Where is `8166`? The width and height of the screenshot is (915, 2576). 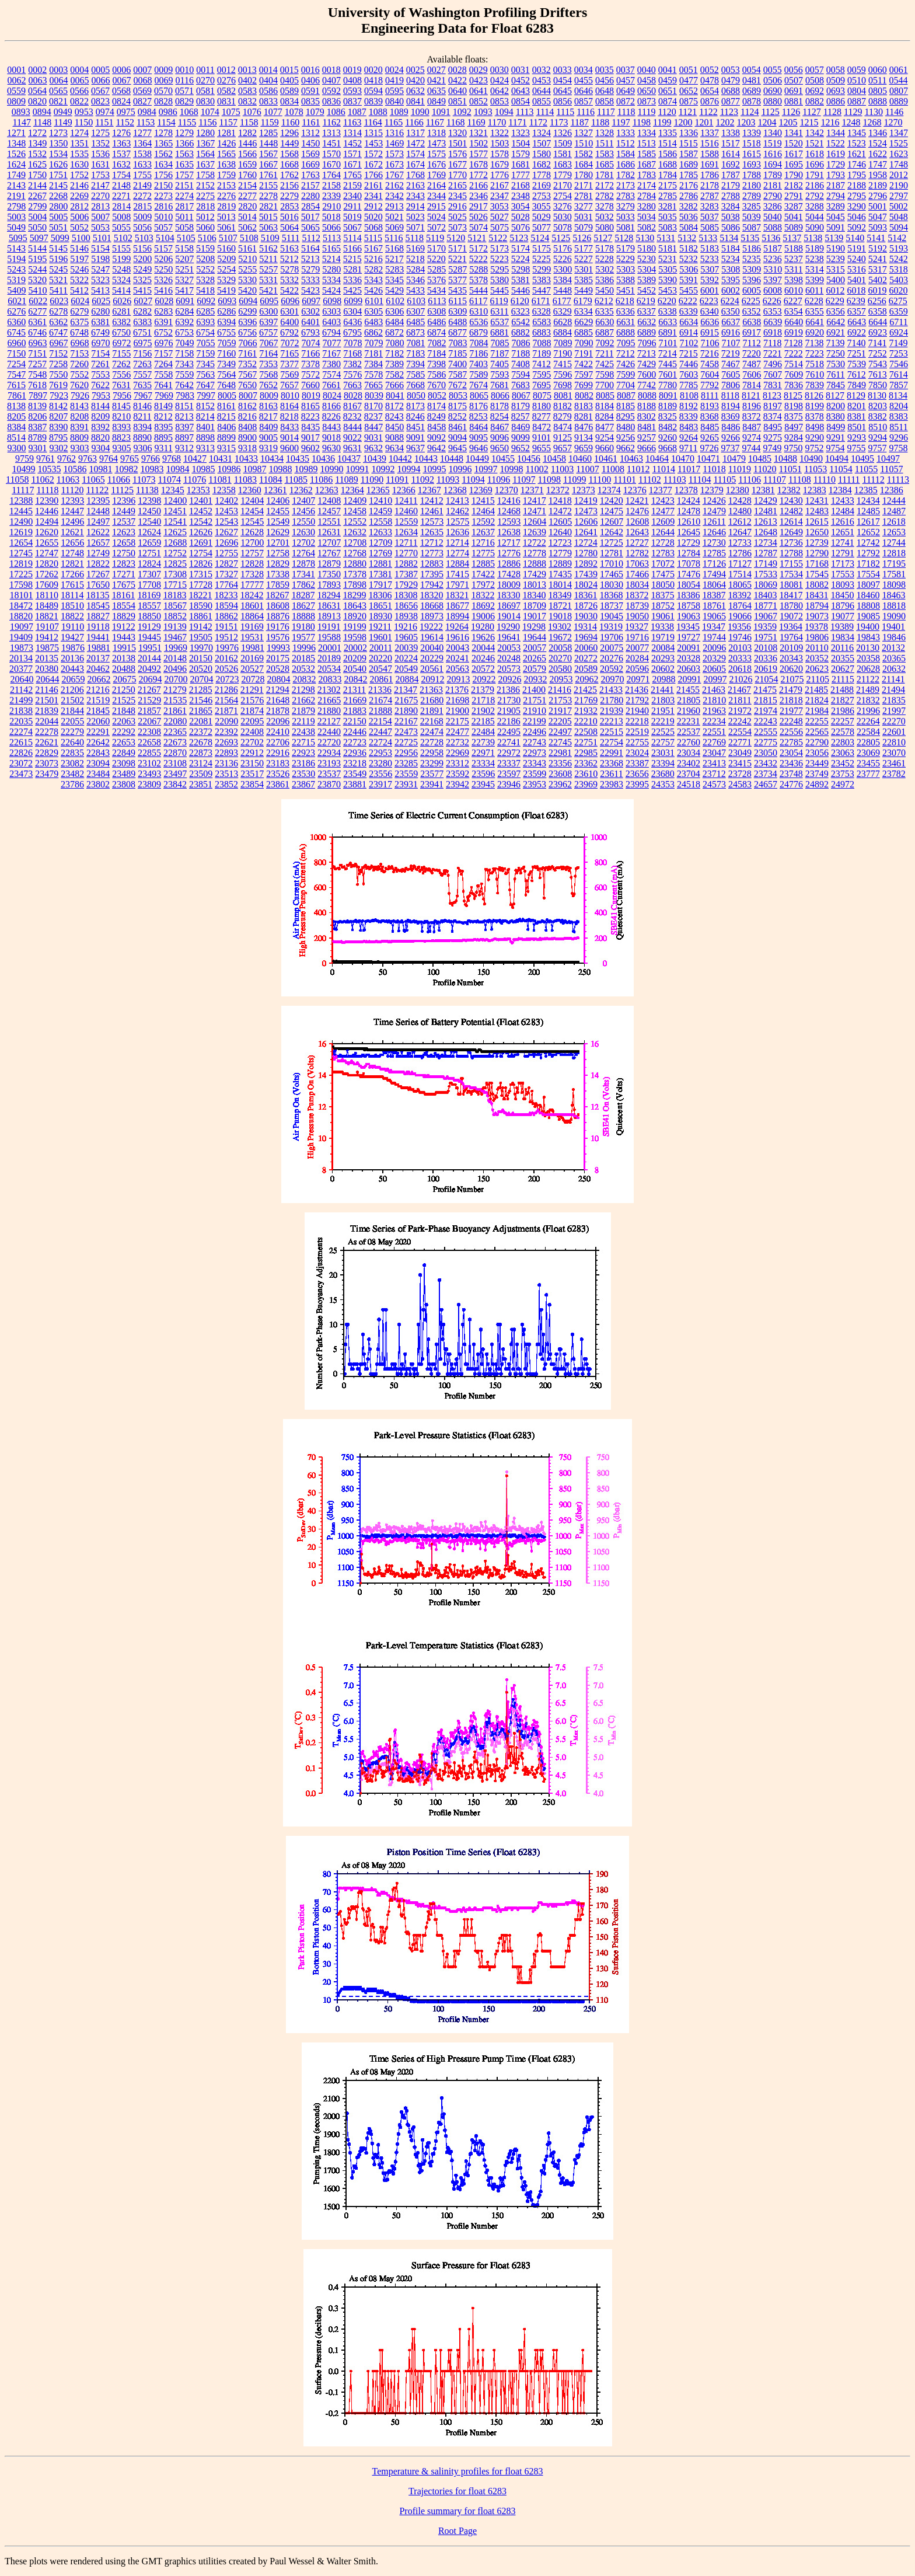 8166 is located at coordinates (331, 406).